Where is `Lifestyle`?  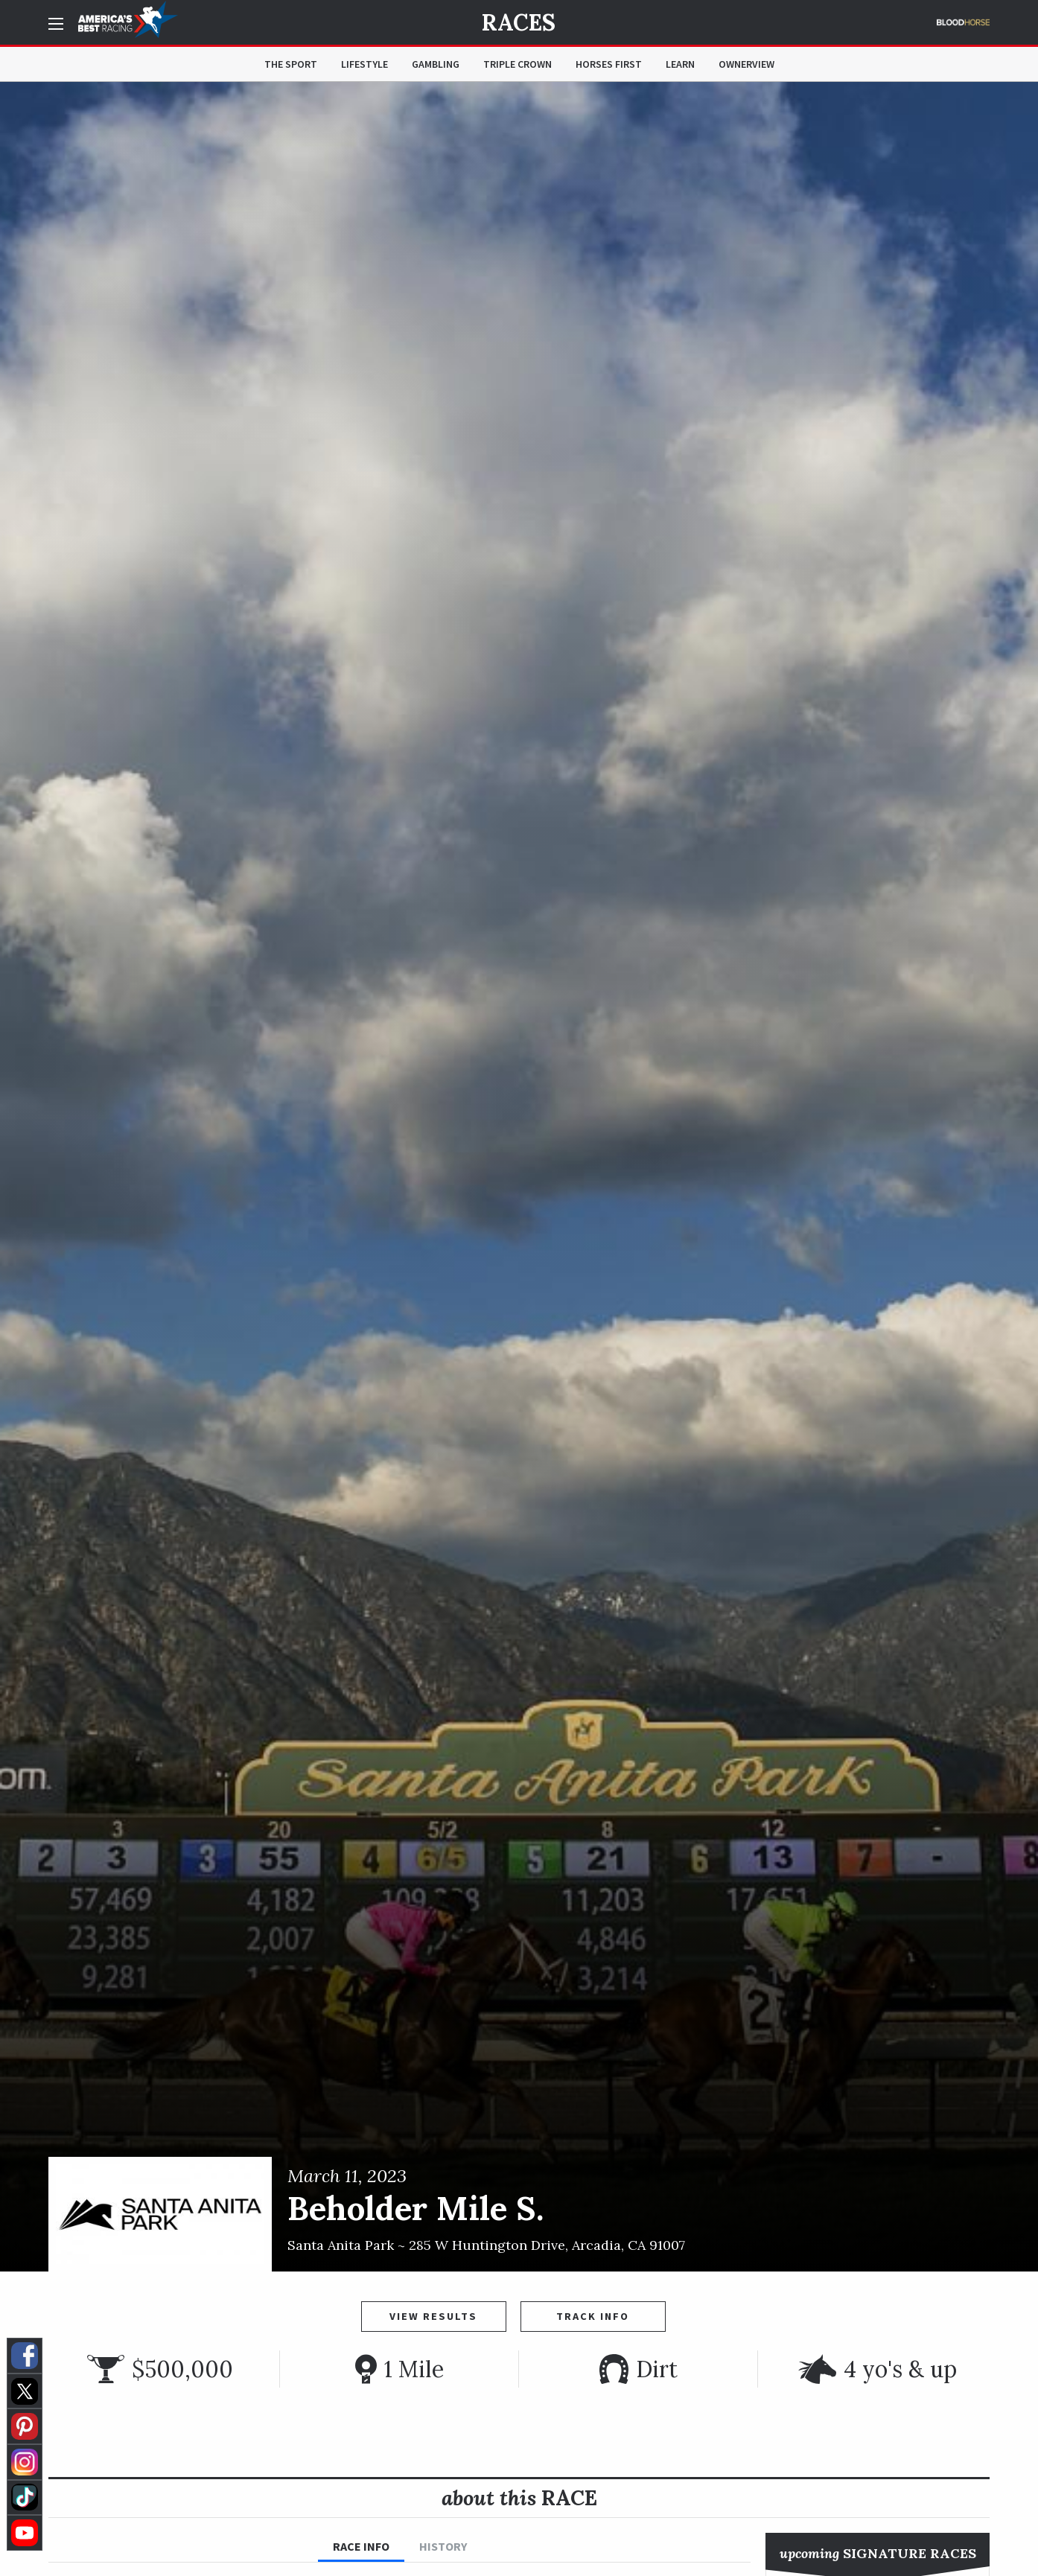 Lifestyle is located at coordinates (364, 64).